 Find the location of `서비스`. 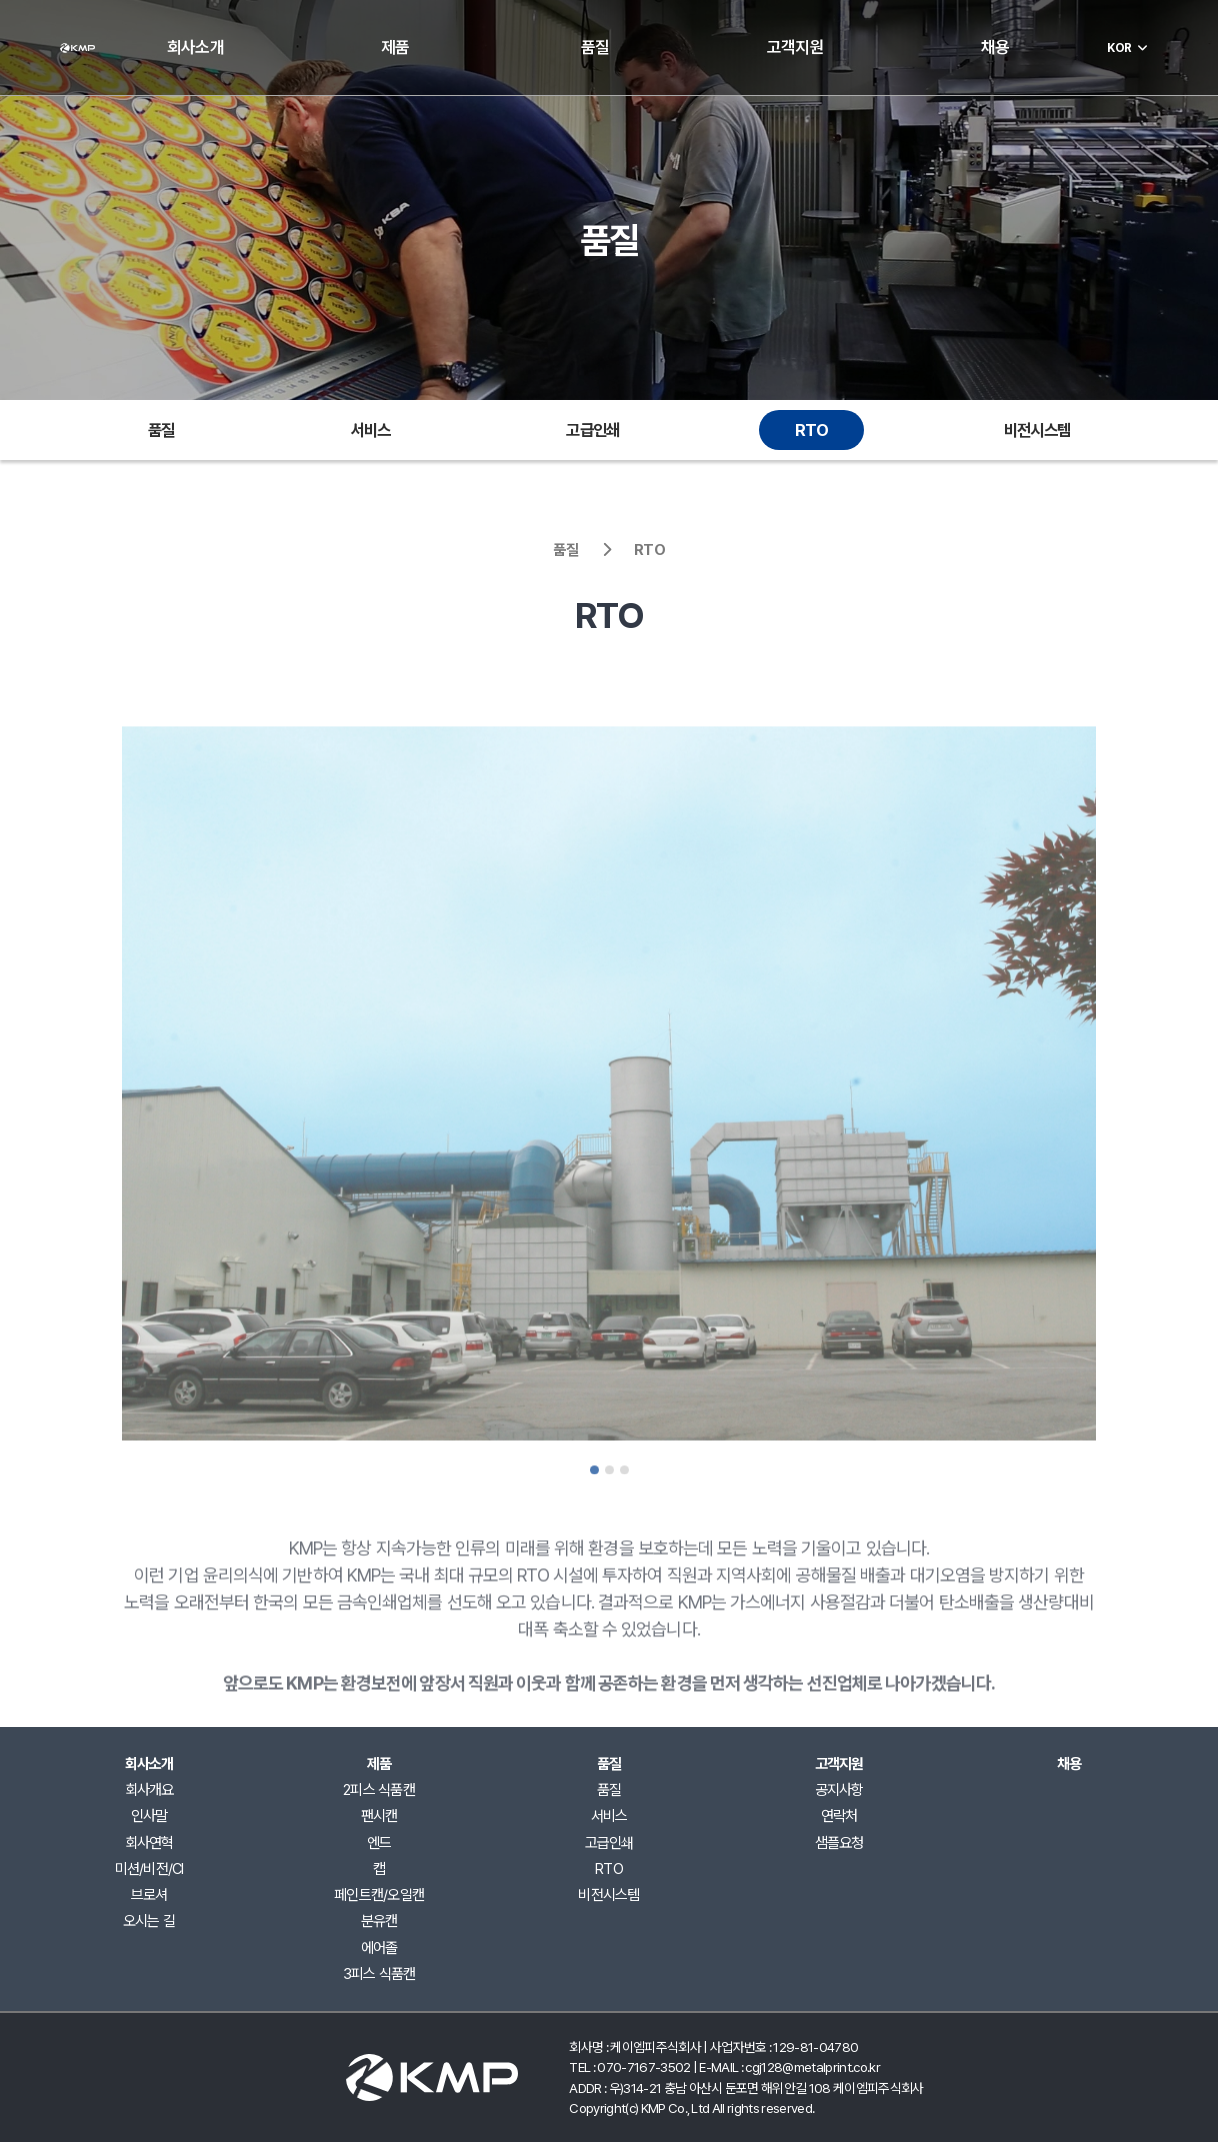

서비스 is located at coordinates (371, 430).